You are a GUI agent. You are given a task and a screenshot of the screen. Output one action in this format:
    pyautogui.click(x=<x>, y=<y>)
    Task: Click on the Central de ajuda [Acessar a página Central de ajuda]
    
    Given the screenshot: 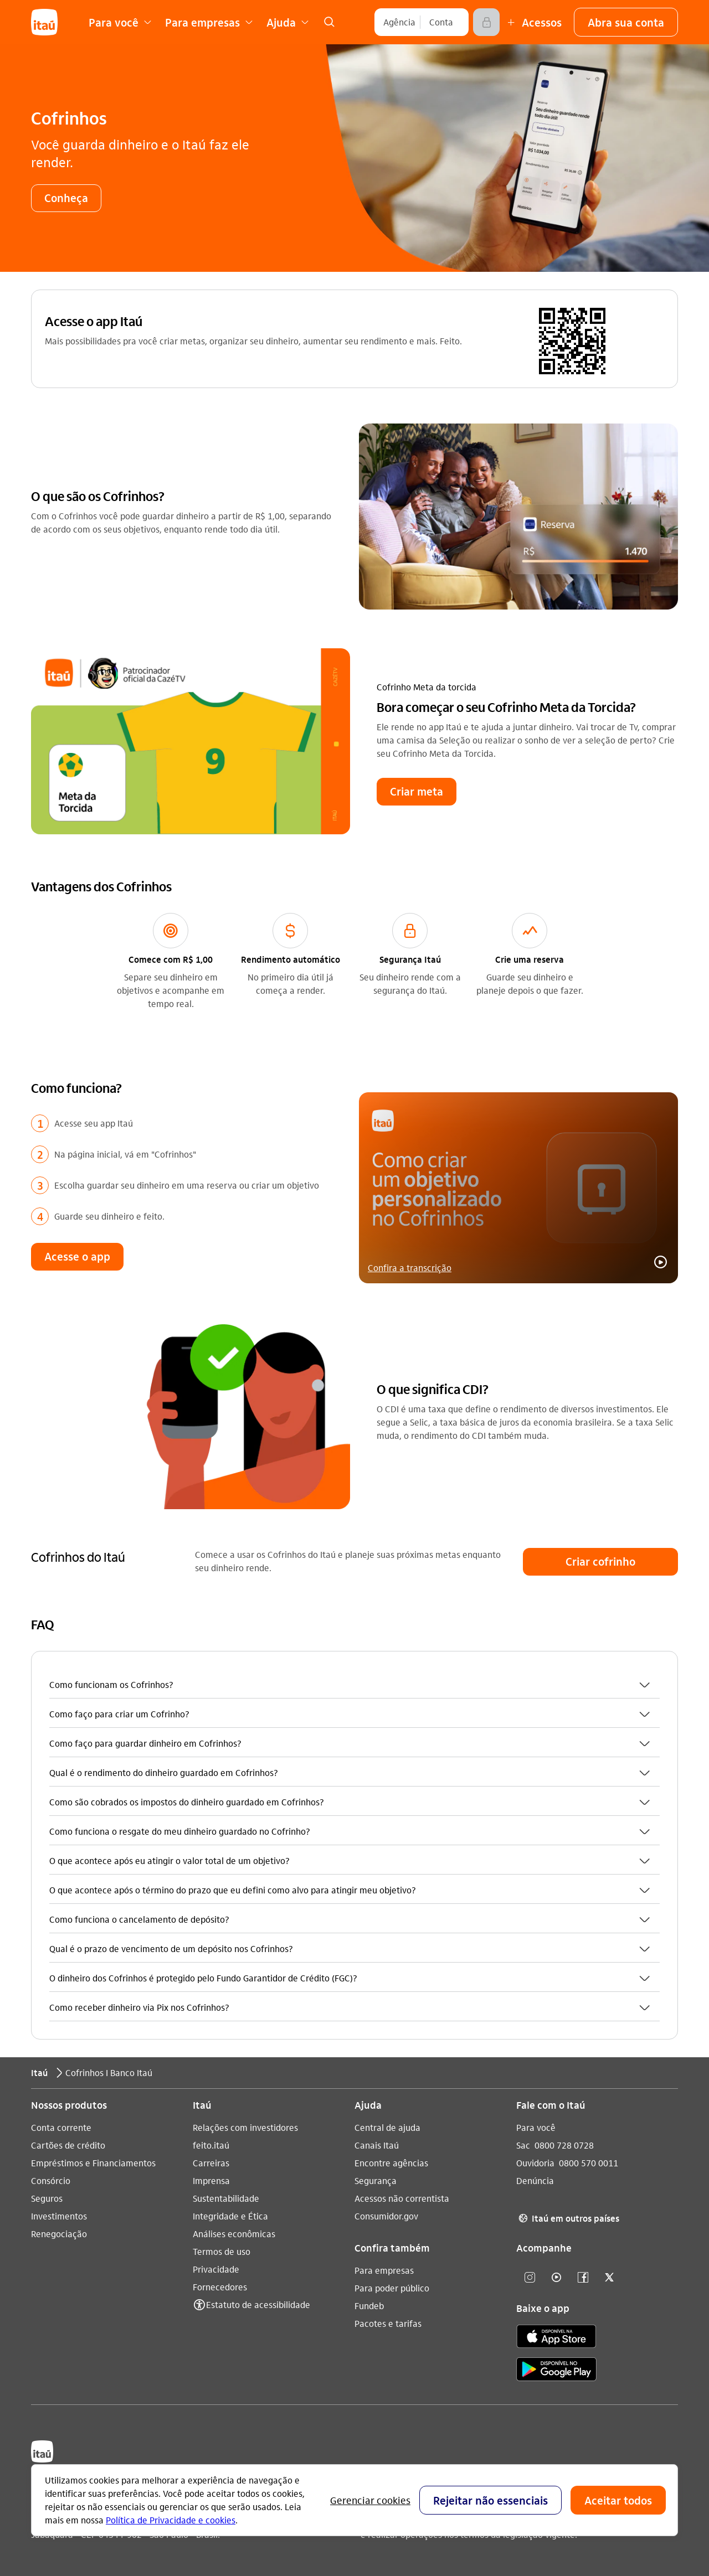 What is the action you would take?
    pyautogui.click(x=387, y=2127)
    